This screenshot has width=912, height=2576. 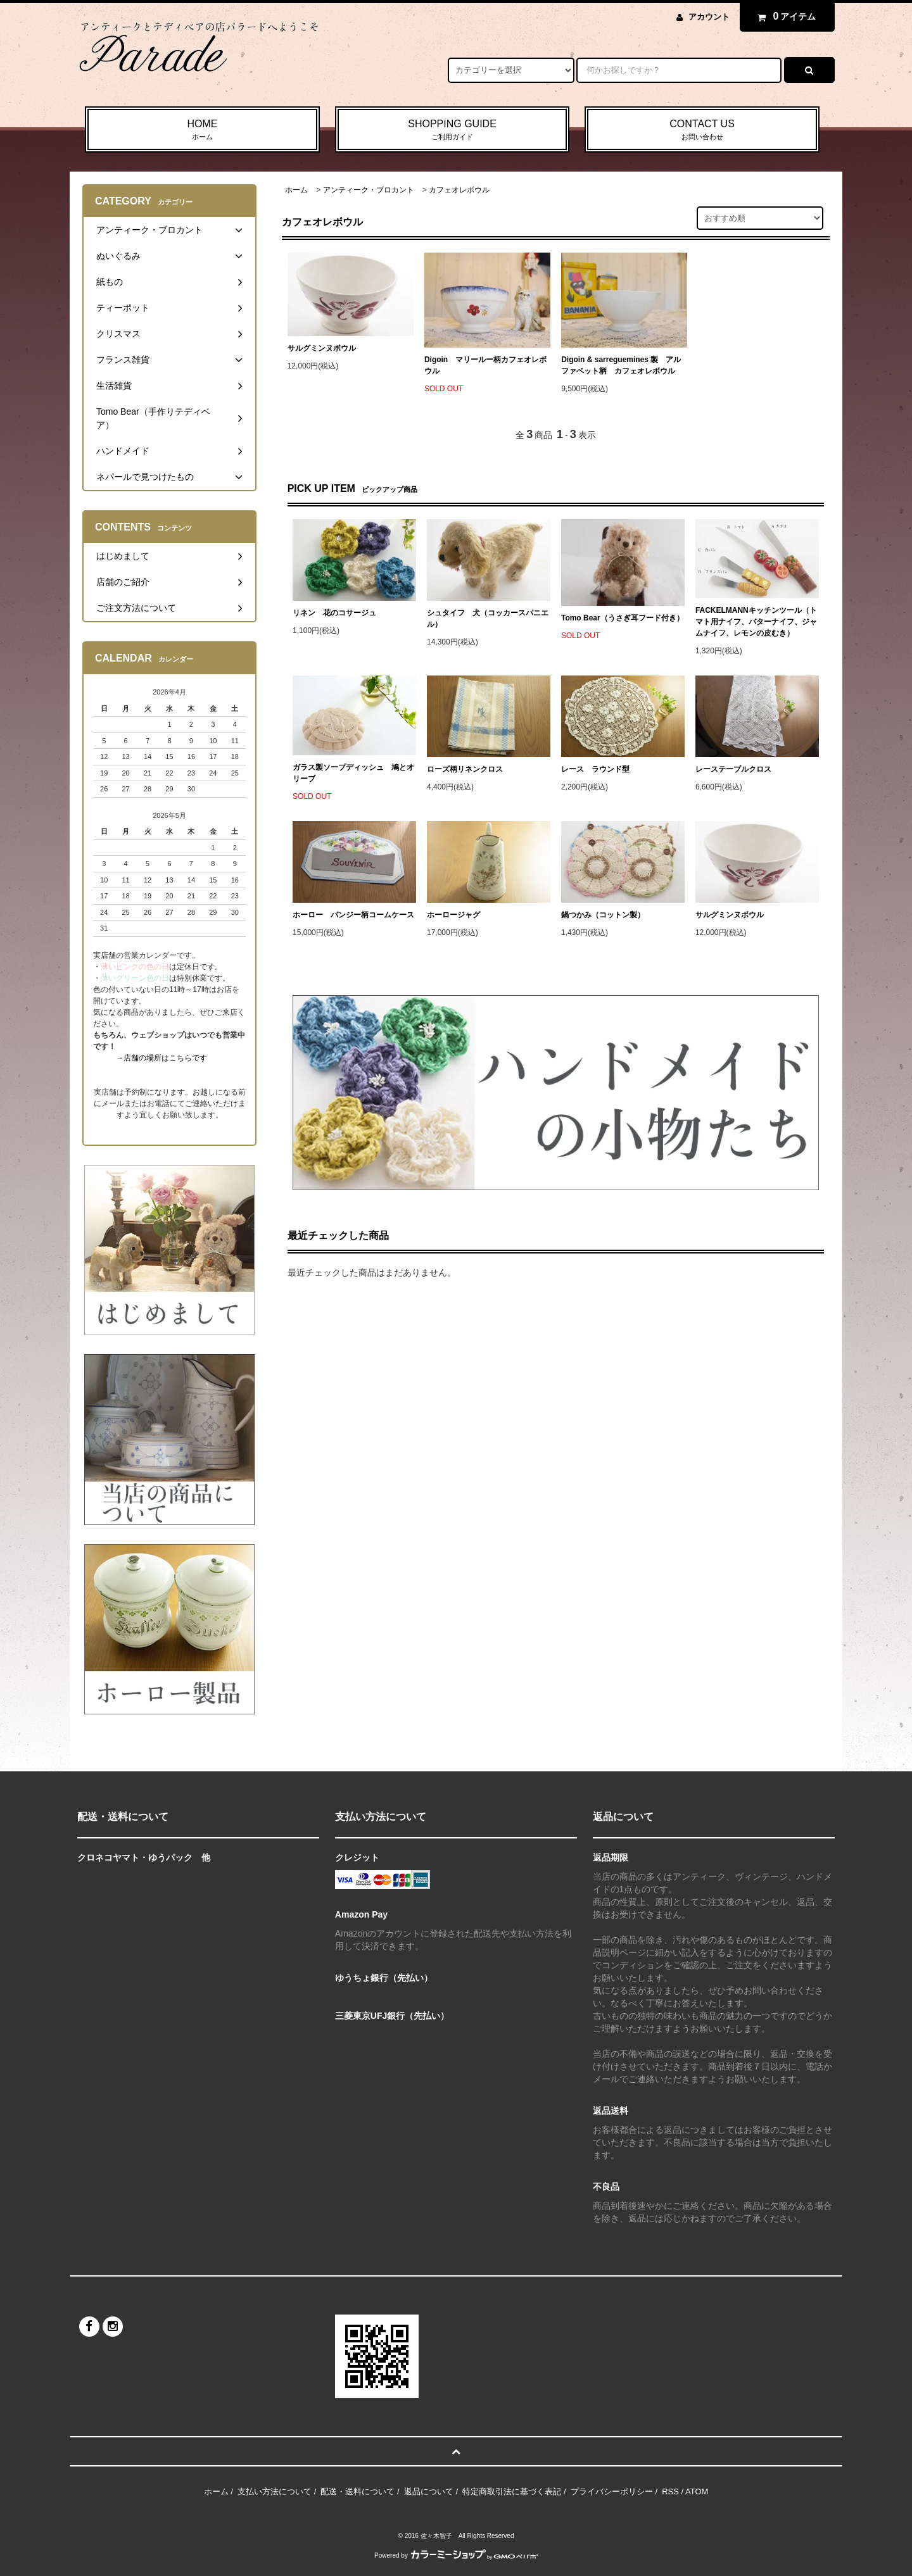 What do you see at coordinates (275, 2491) in the screenshot?
I see `支払い方法について` at bounding box center [275, 2491].